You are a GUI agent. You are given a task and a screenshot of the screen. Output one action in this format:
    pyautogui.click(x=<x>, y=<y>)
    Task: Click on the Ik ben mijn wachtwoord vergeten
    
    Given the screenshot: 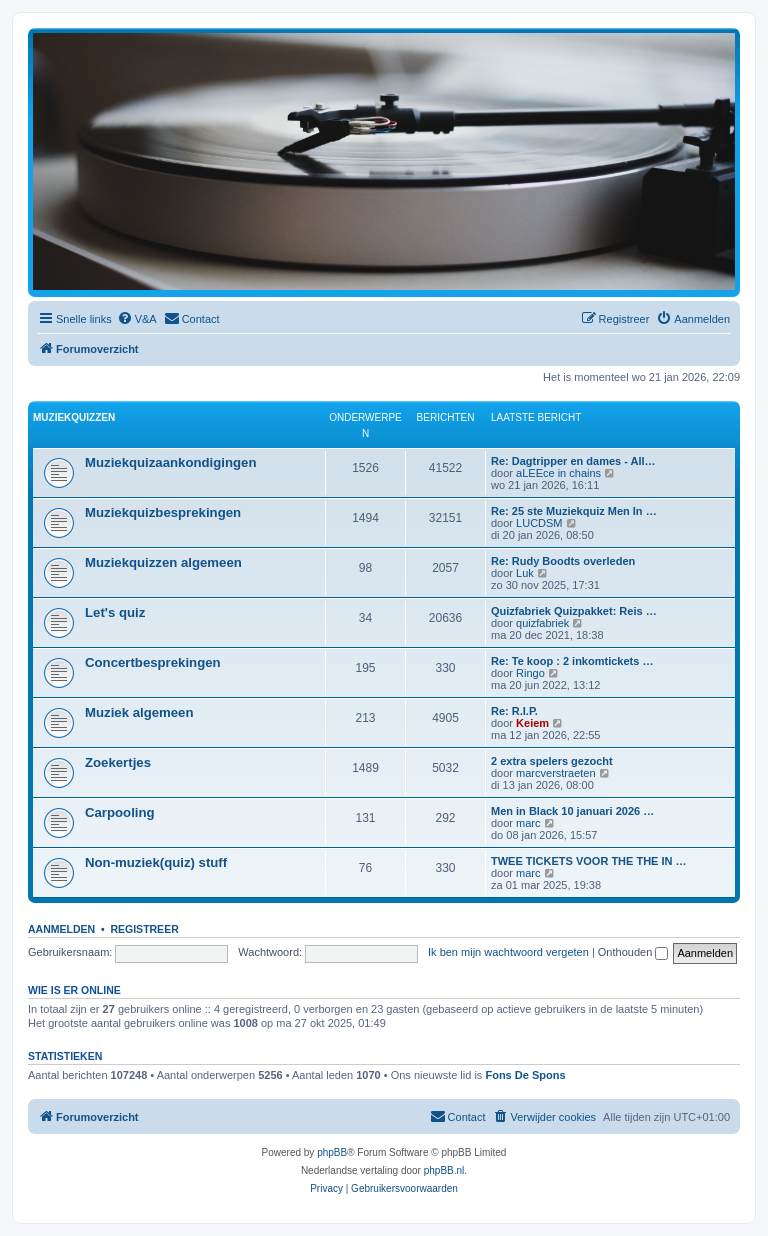 What is the action you would take?
    pyautogui.click(x=508, y=952)
    